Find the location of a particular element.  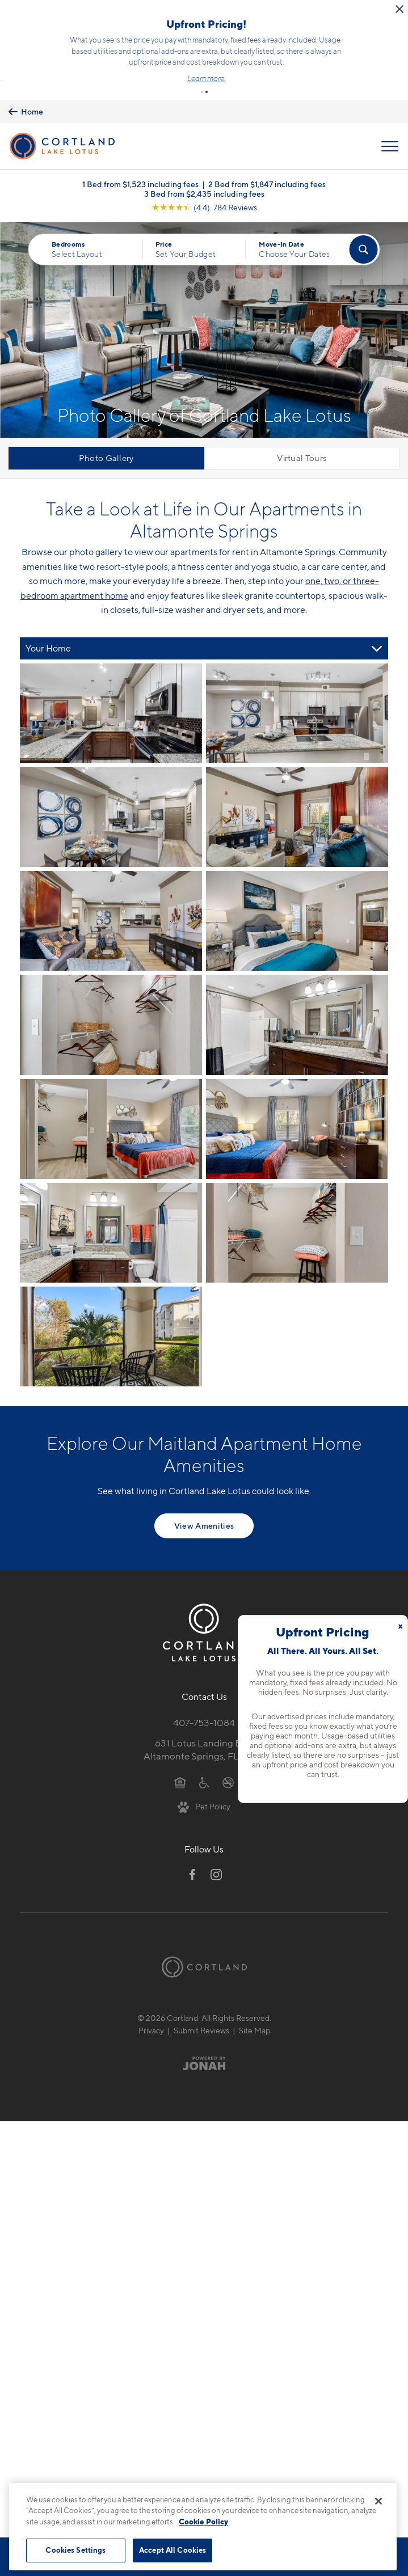

[View fullsize image 0] is located at coordinates (111, 689).